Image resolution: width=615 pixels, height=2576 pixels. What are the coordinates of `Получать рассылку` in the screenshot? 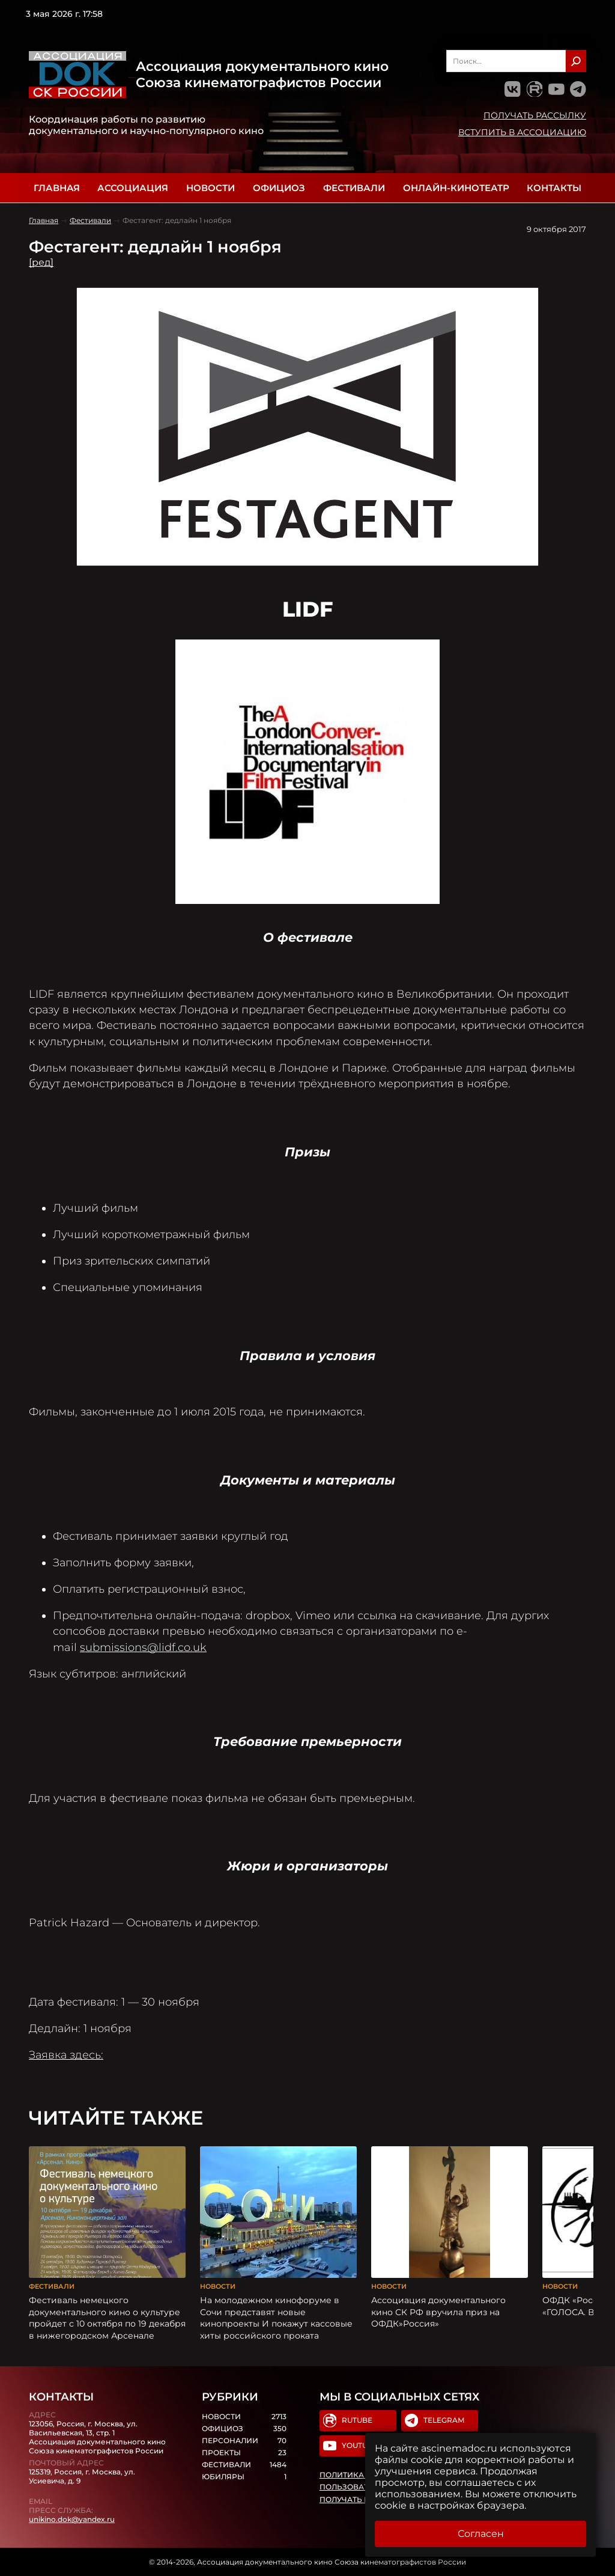 It's located at (534, 115).